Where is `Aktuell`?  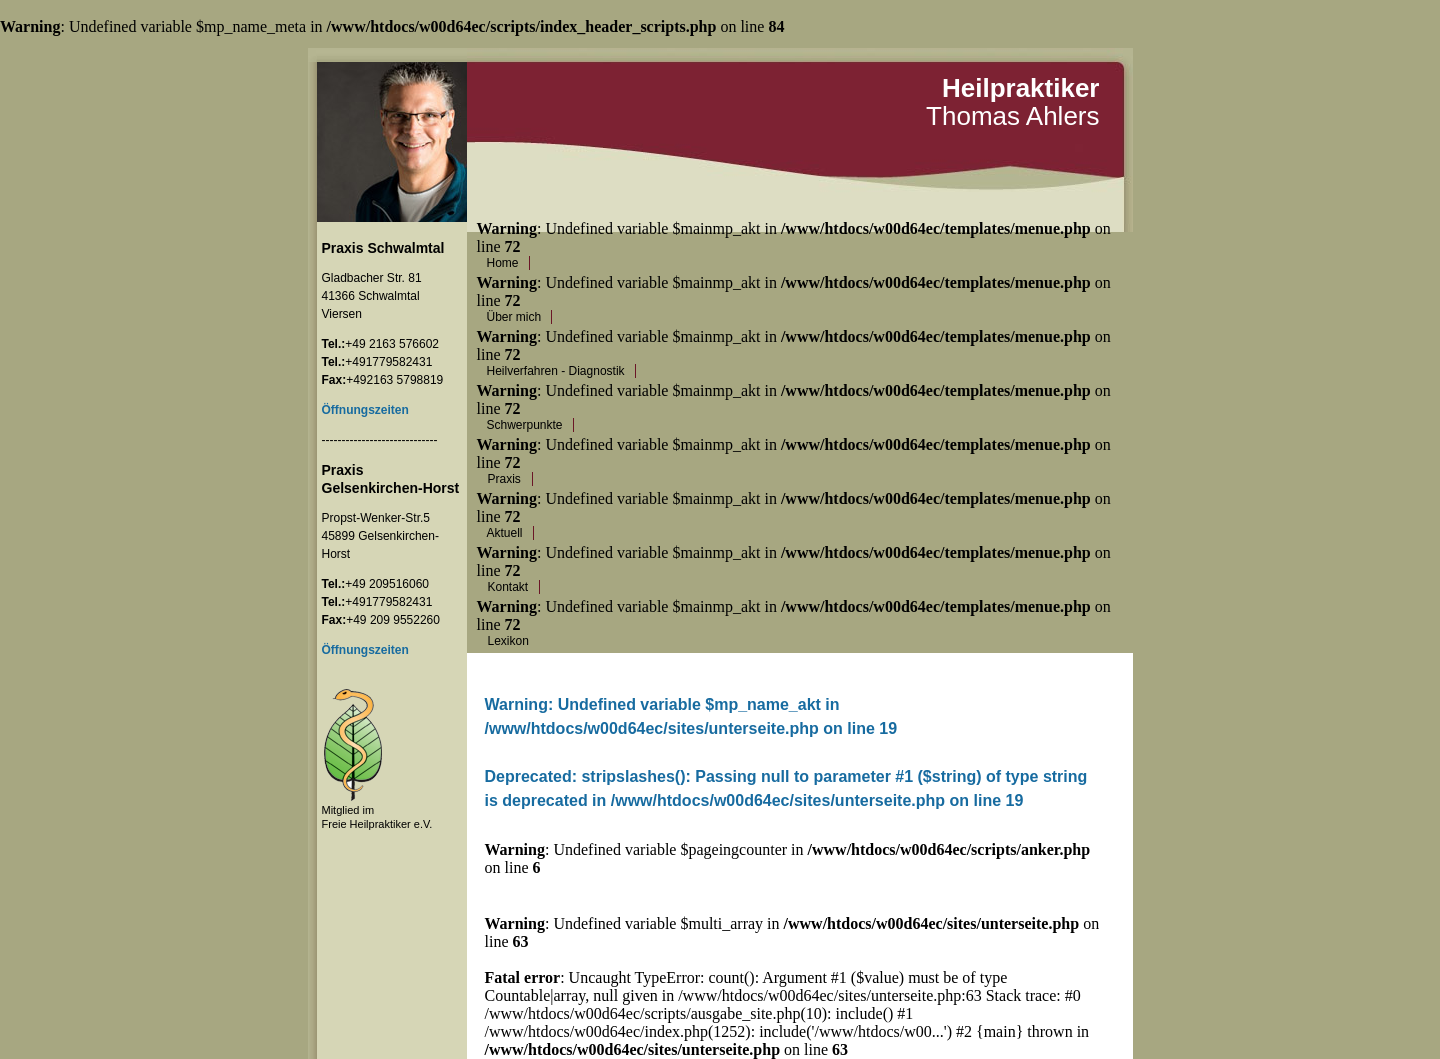
Aktuell is located at coordinates (505, 533).